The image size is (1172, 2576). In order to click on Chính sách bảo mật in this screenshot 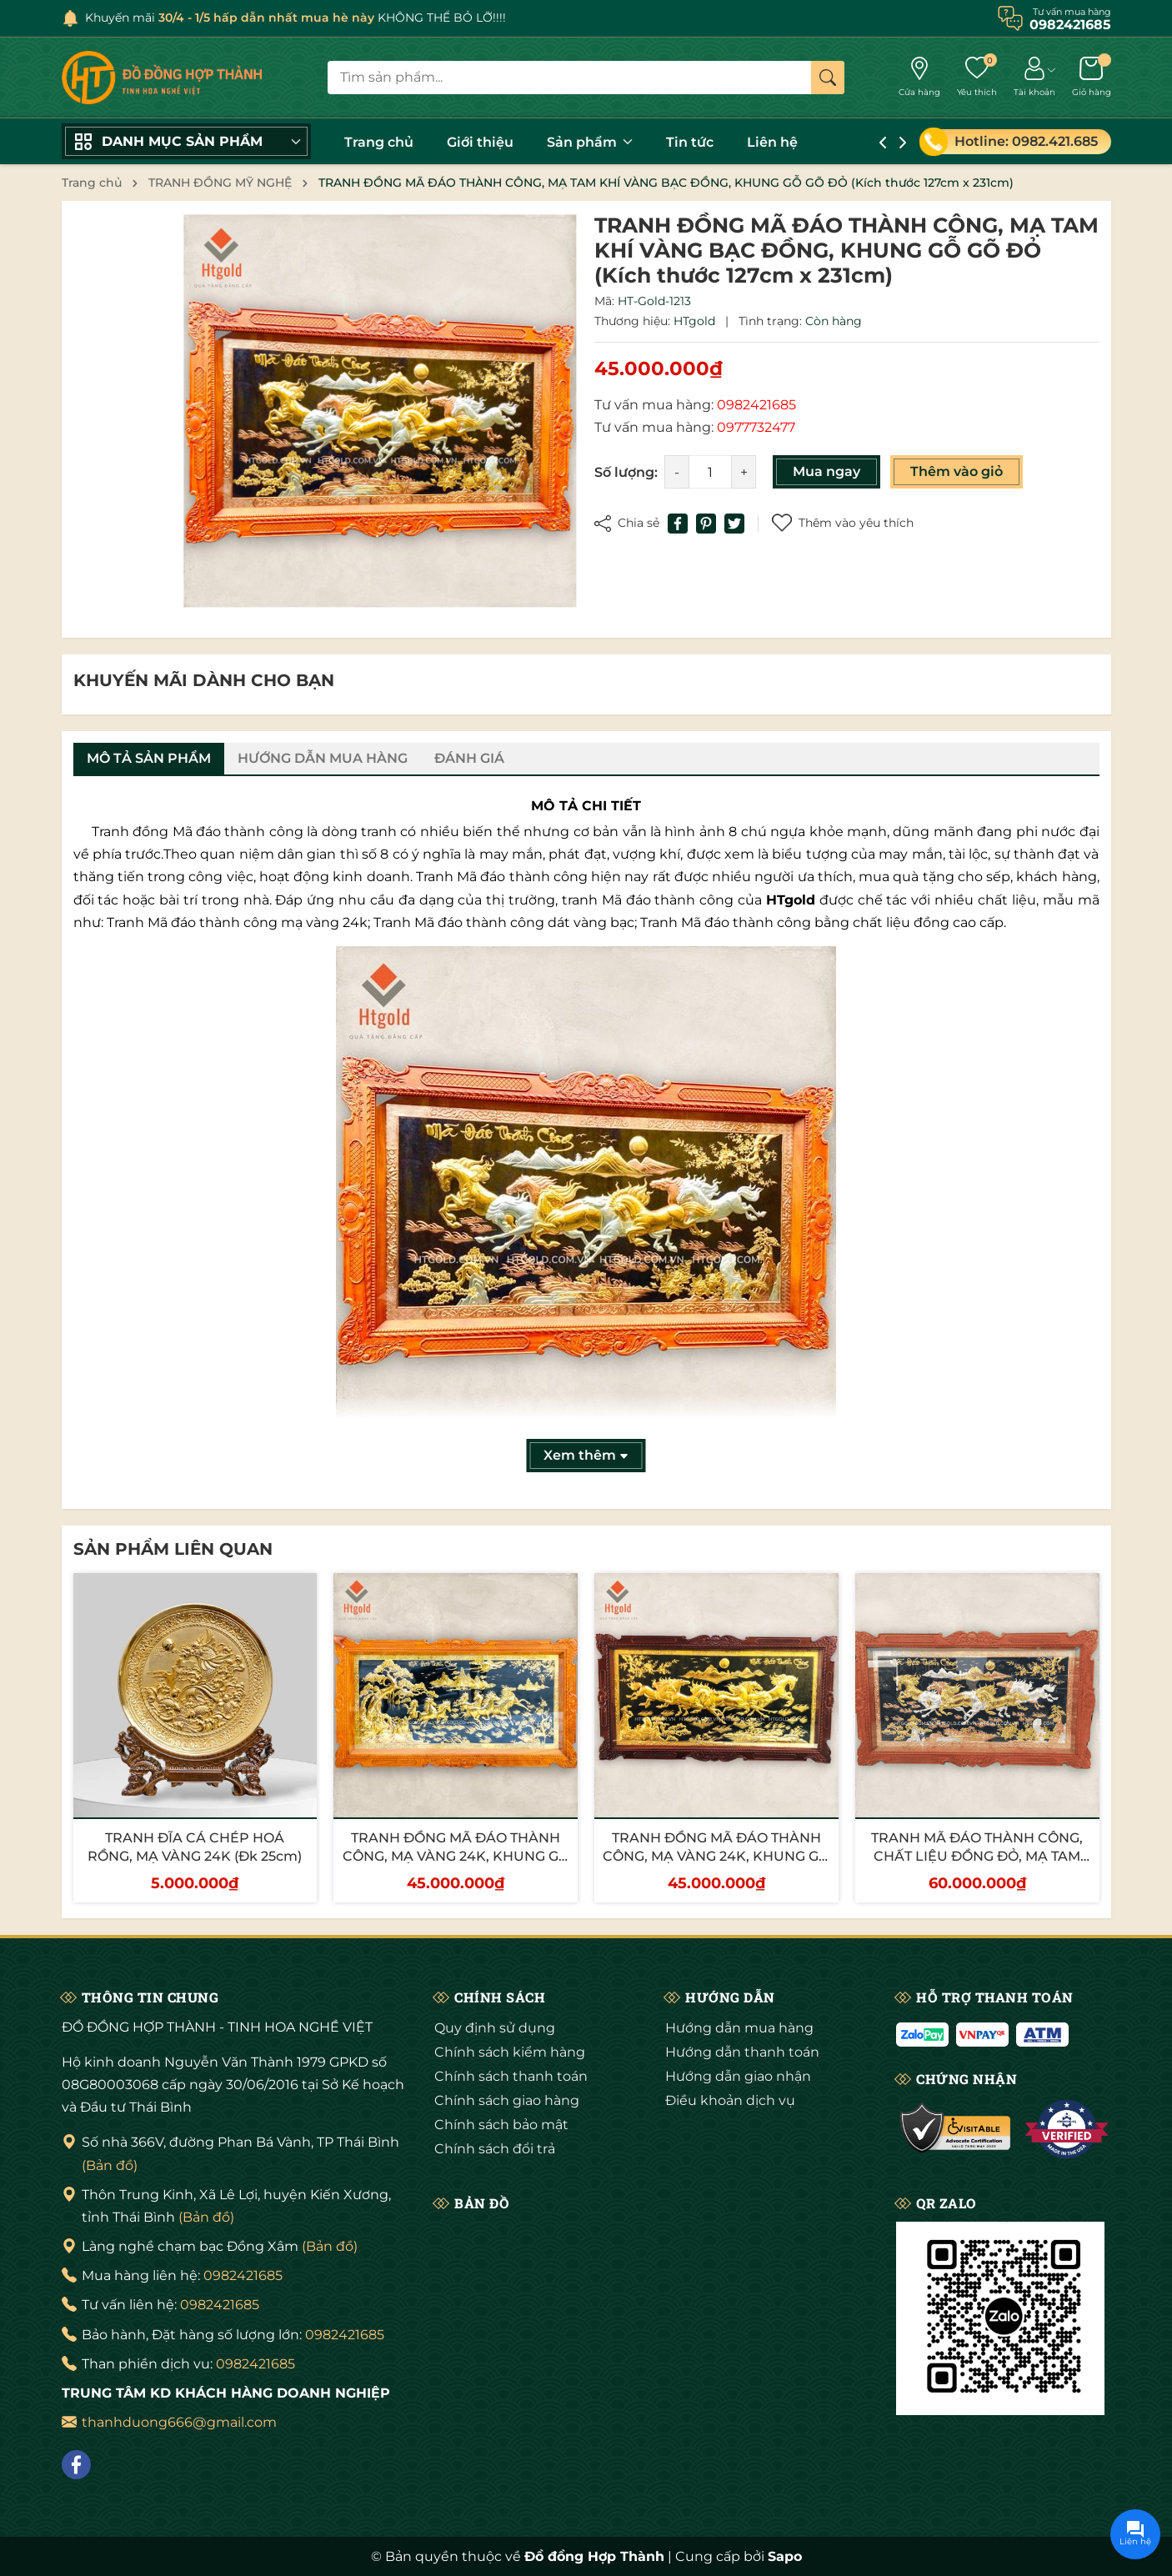, I will do `click(501, 2124)`.